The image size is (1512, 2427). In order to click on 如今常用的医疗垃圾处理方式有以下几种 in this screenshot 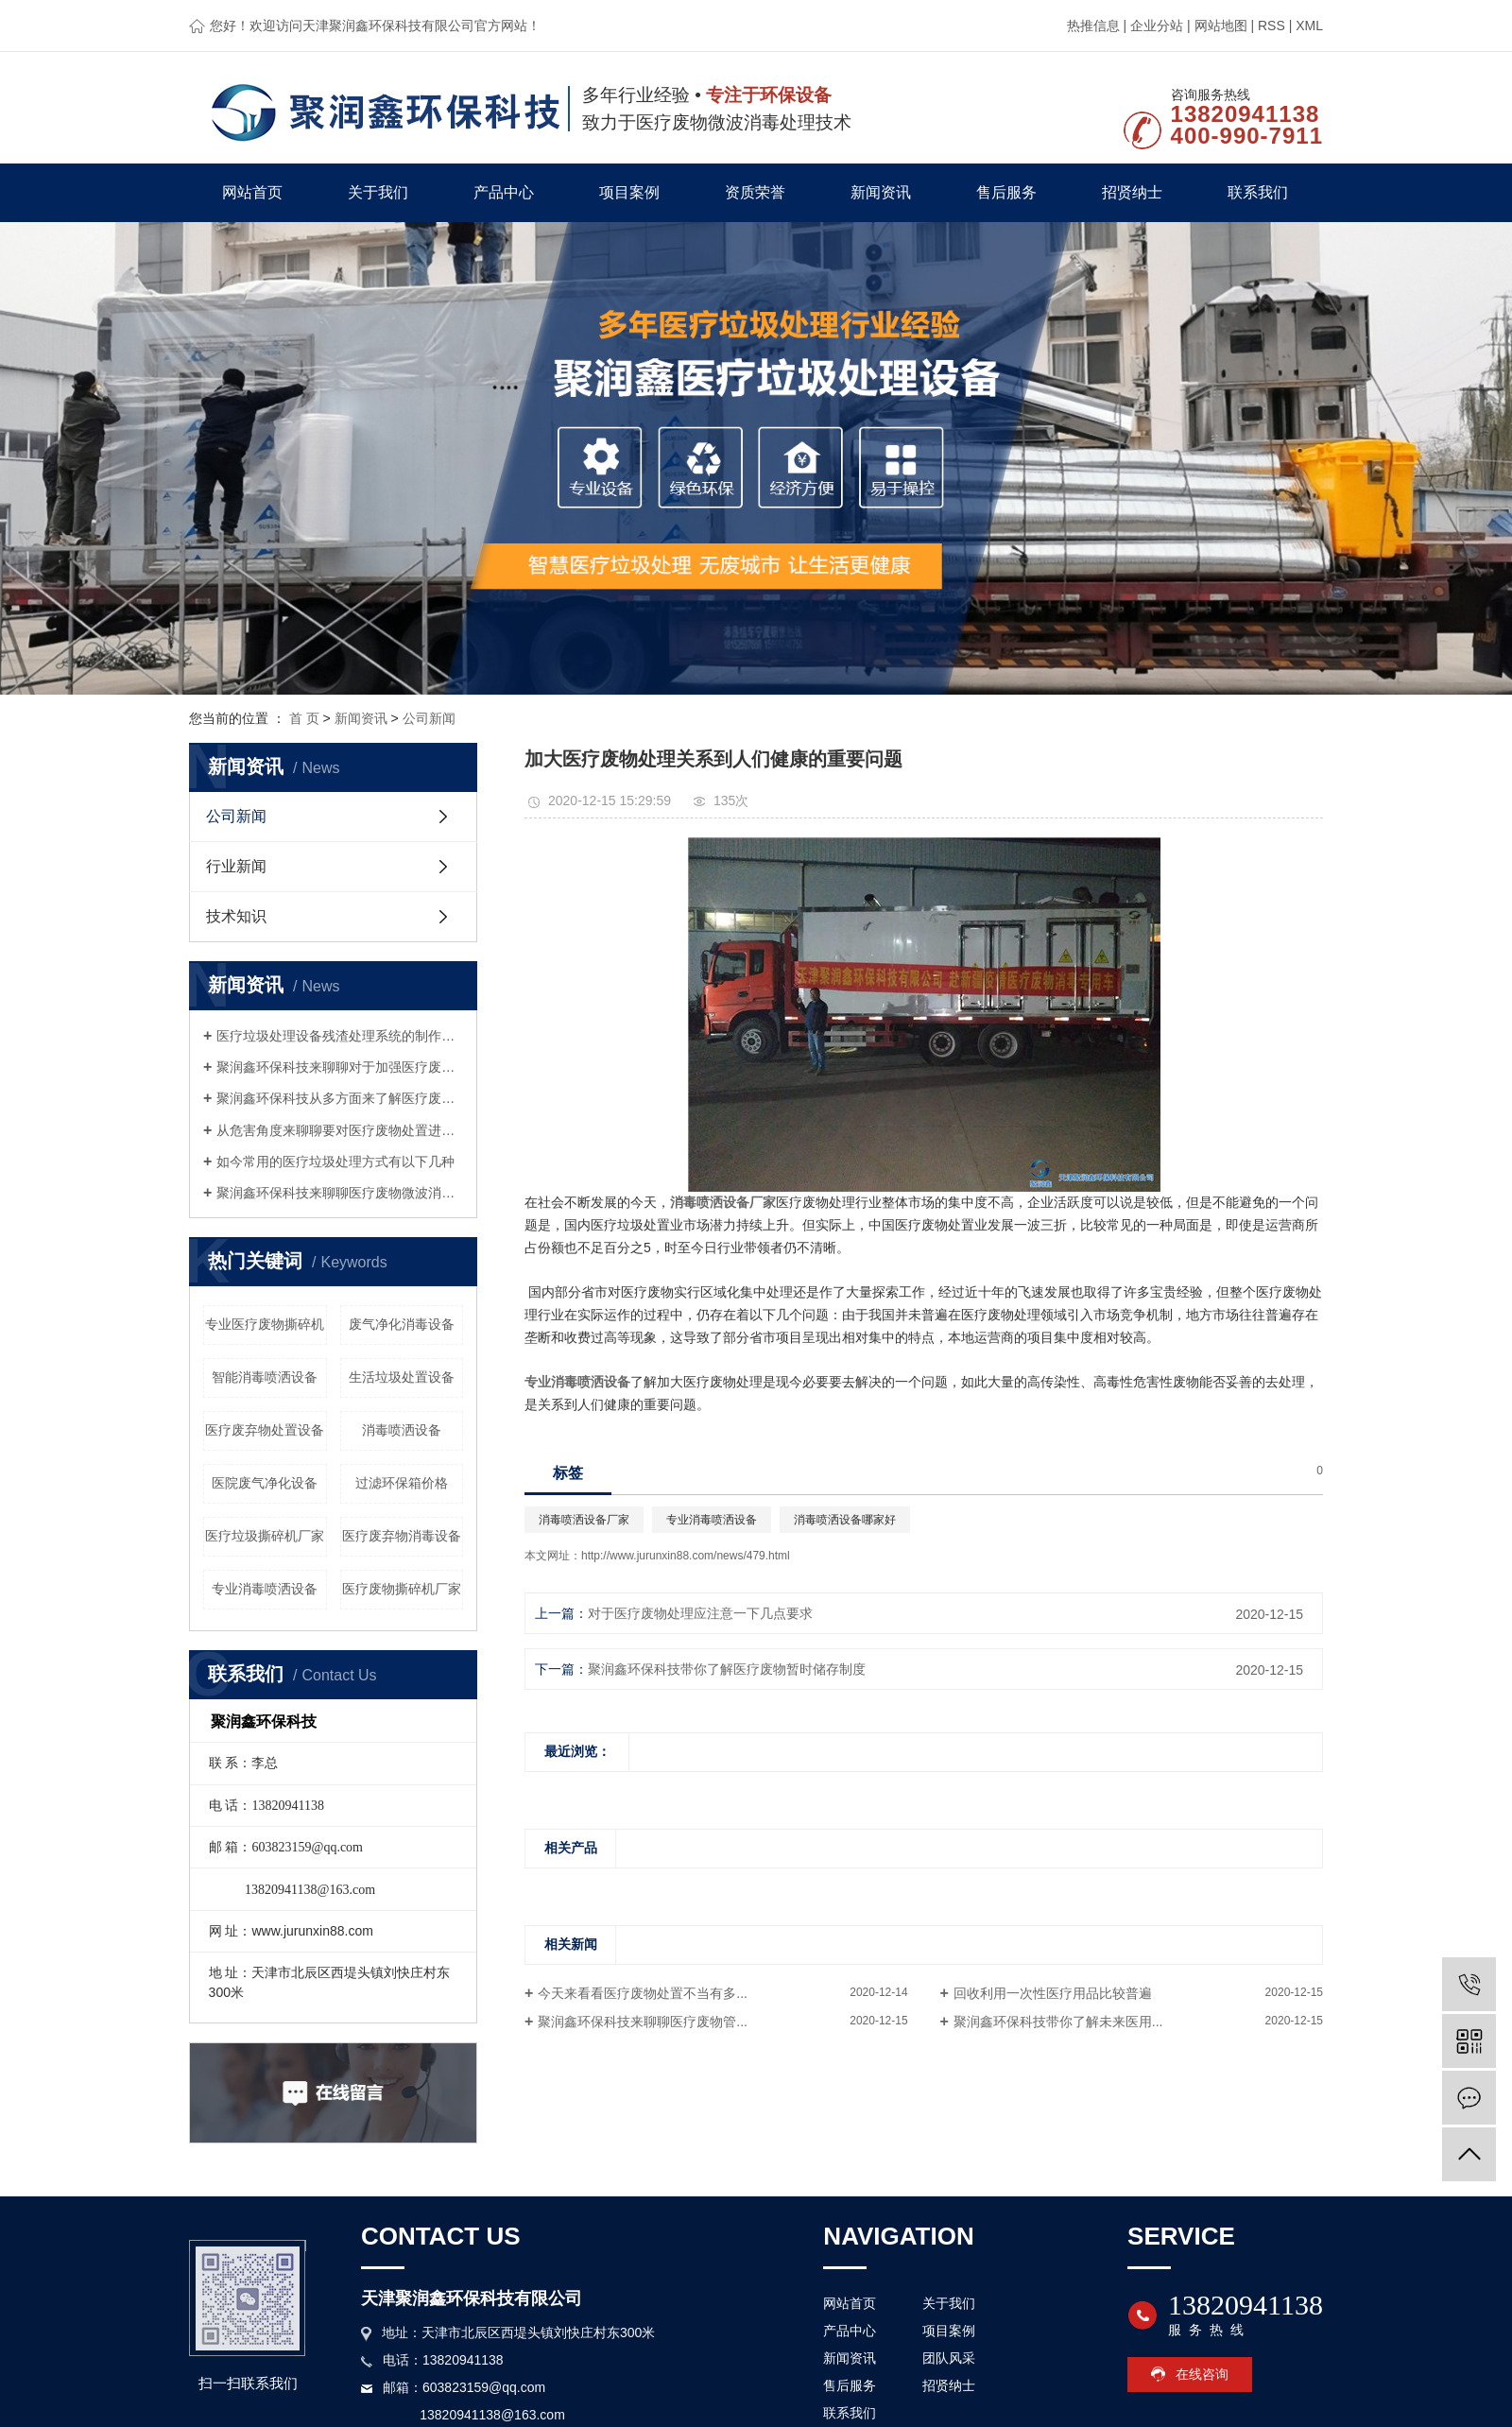, I will do `click(335, 1161)`.